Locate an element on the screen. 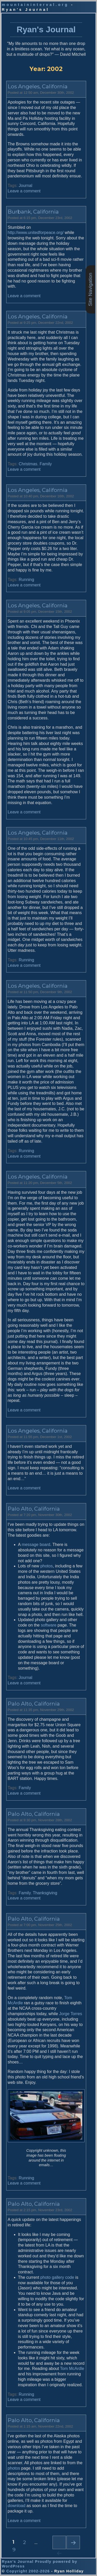  Site Navigation is located at coordinates (90, 289).